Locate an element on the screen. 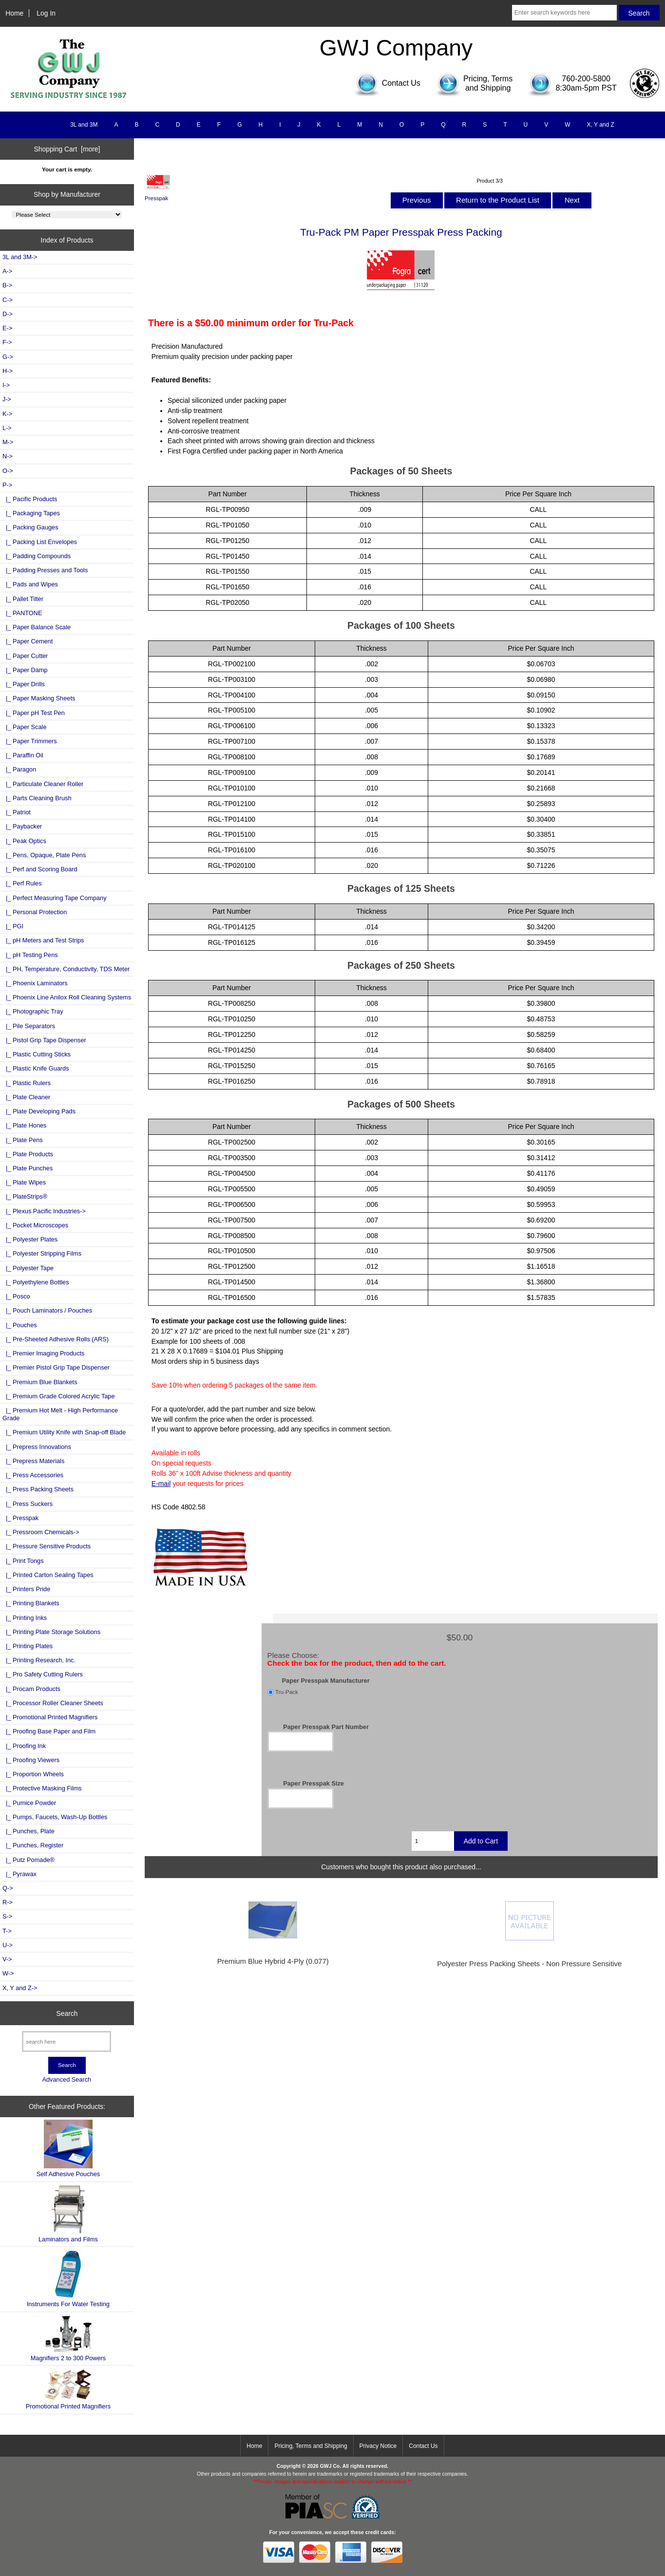 Image resolution: width=665 pixels, height=2576 pixels. Shopping Cart [more] is located at coordinates (67, 149).